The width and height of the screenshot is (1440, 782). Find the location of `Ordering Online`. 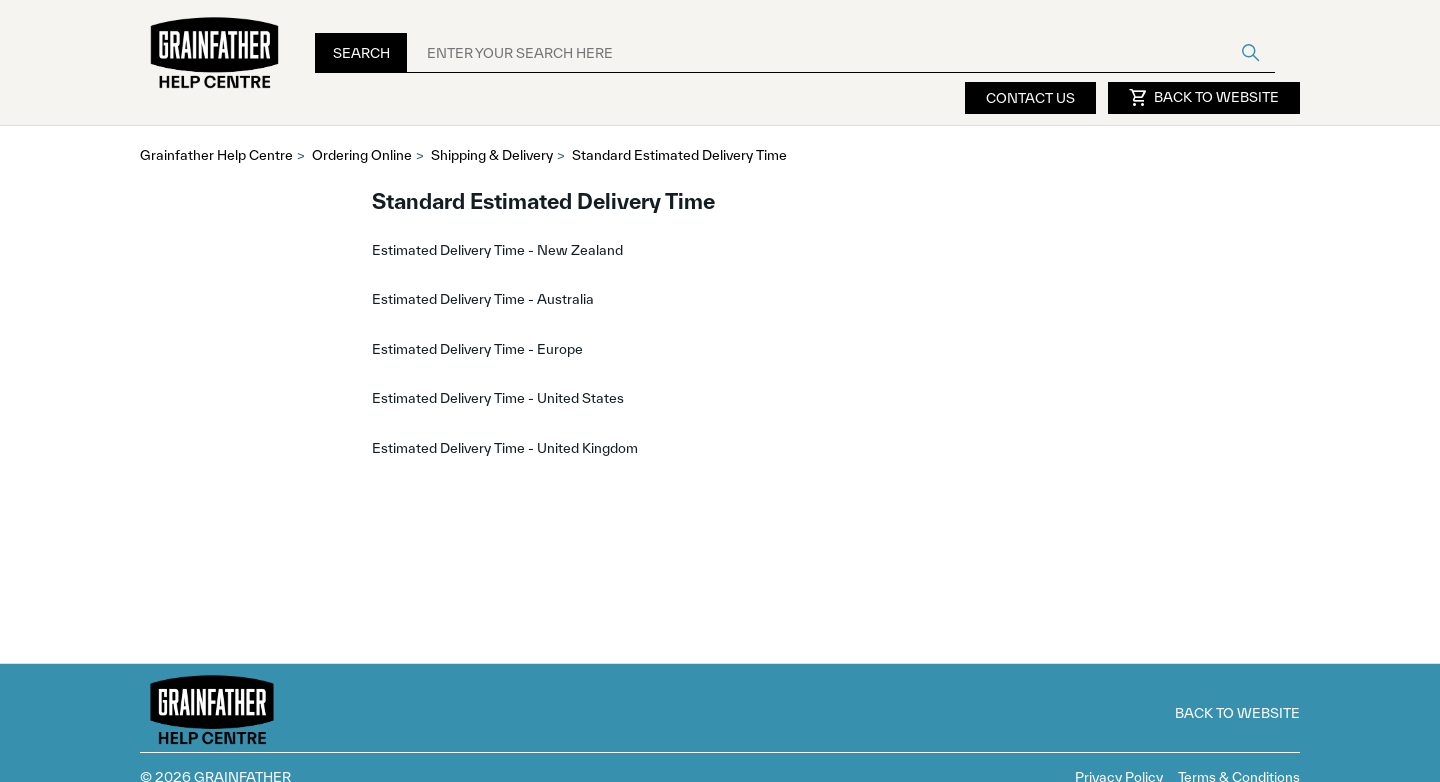

Ordering Online is located at coordinates (362, 155).